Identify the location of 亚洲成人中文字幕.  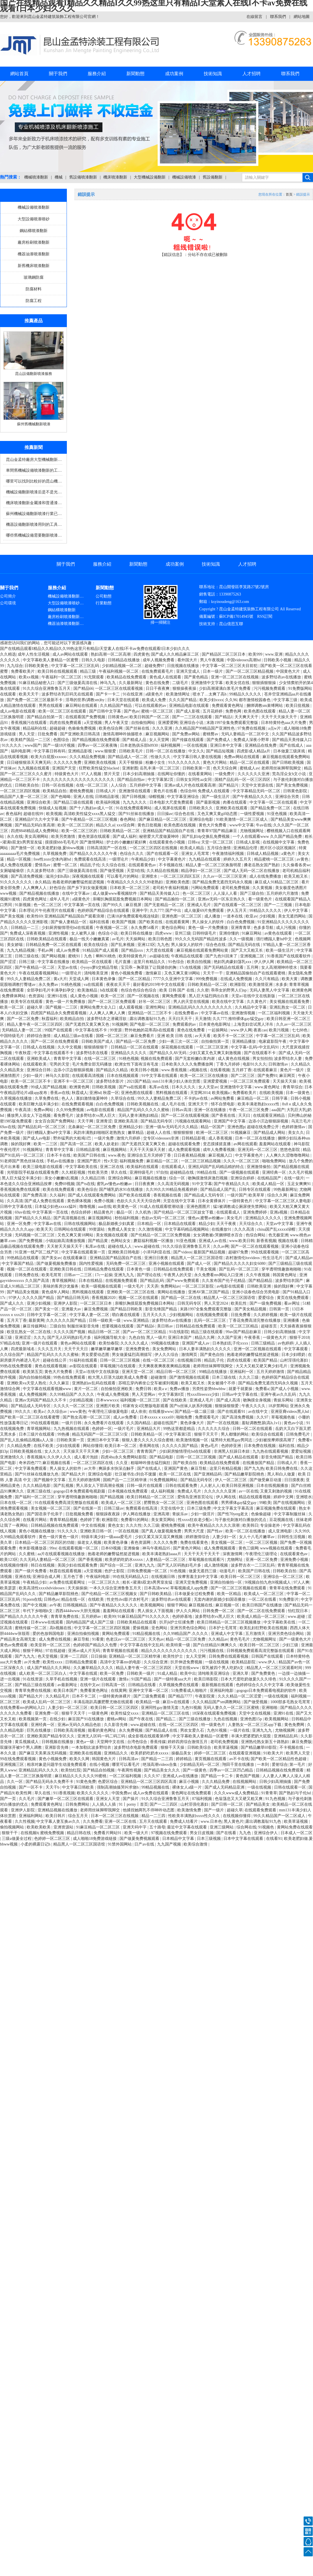
(227, 1633).